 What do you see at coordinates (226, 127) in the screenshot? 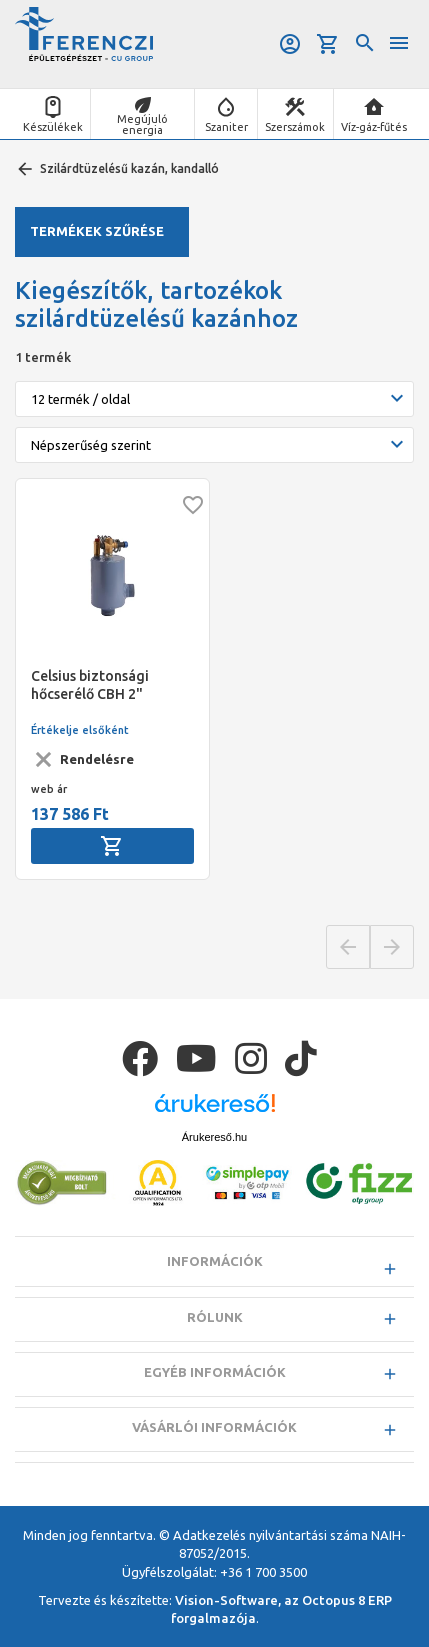
I see `Szaniter` at bounding box center [226, 127].